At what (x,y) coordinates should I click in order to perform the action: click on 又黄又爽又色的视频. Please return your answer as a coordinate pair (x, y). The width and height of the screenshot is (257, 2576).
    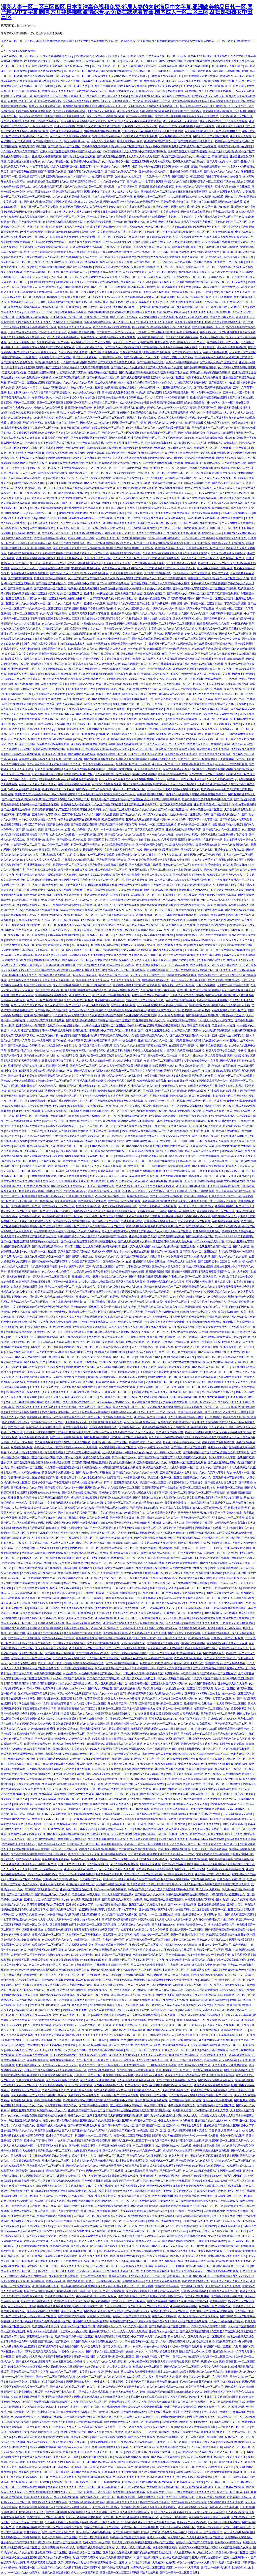
    Looking at the image, I should click on (143, 267).